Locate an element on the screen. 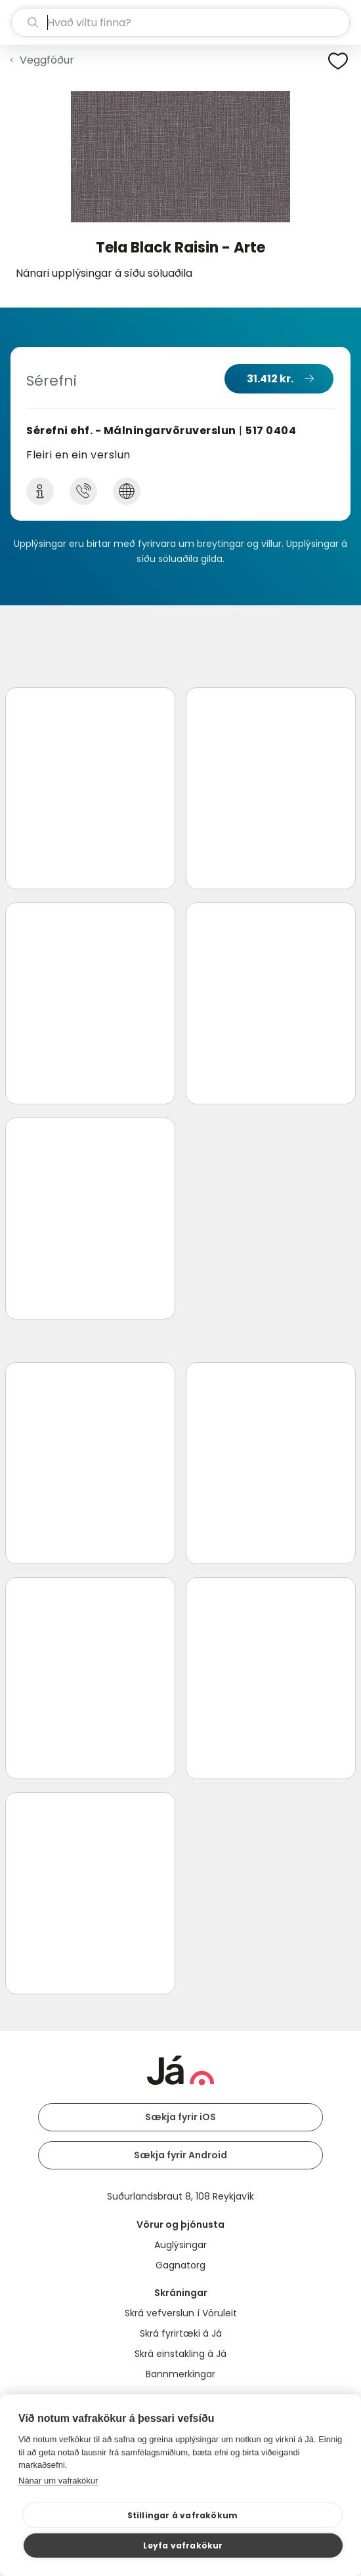 Image resolution: width=361 pixels, height=2576 pixels. Skrá vefverslun í Vöruleit is located at coordinates (181, 2313).